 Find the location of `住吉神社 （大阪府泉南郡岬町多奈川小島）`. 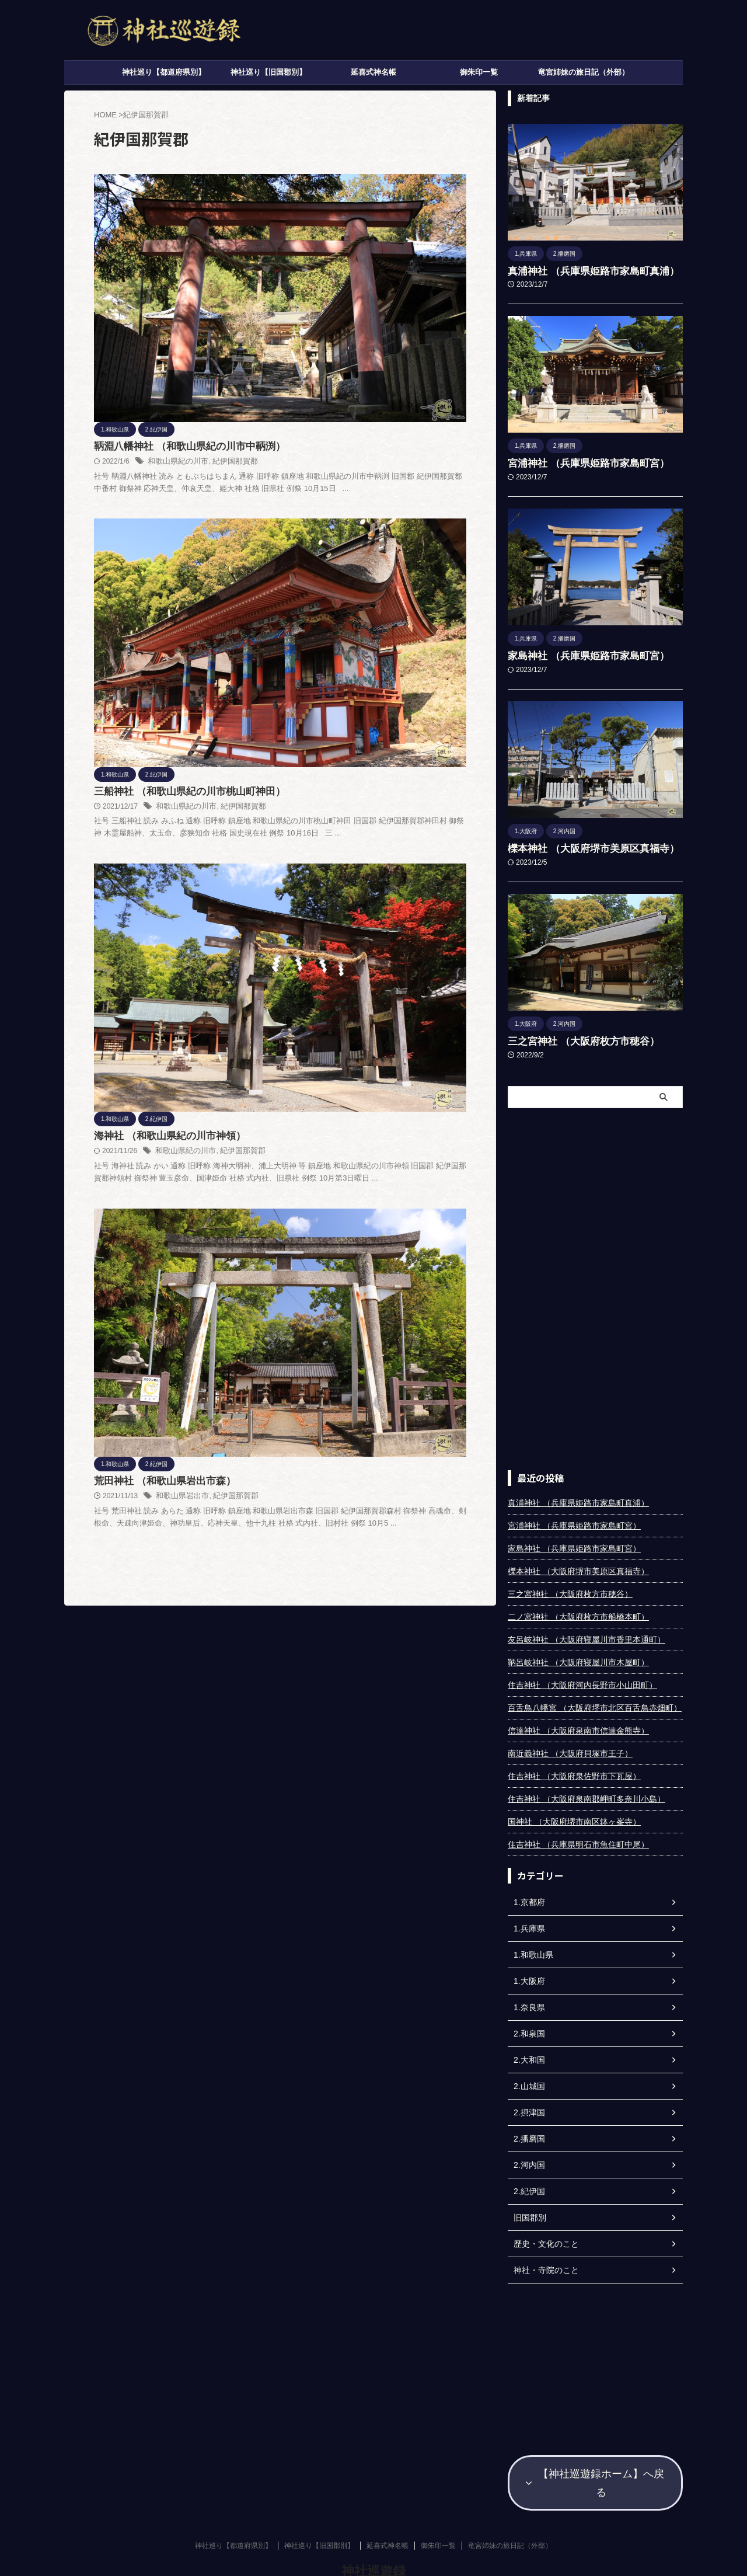

住吉神社 （大阪府泉南郡岬町多奈川小島） is located at coordinates (586, 1790).